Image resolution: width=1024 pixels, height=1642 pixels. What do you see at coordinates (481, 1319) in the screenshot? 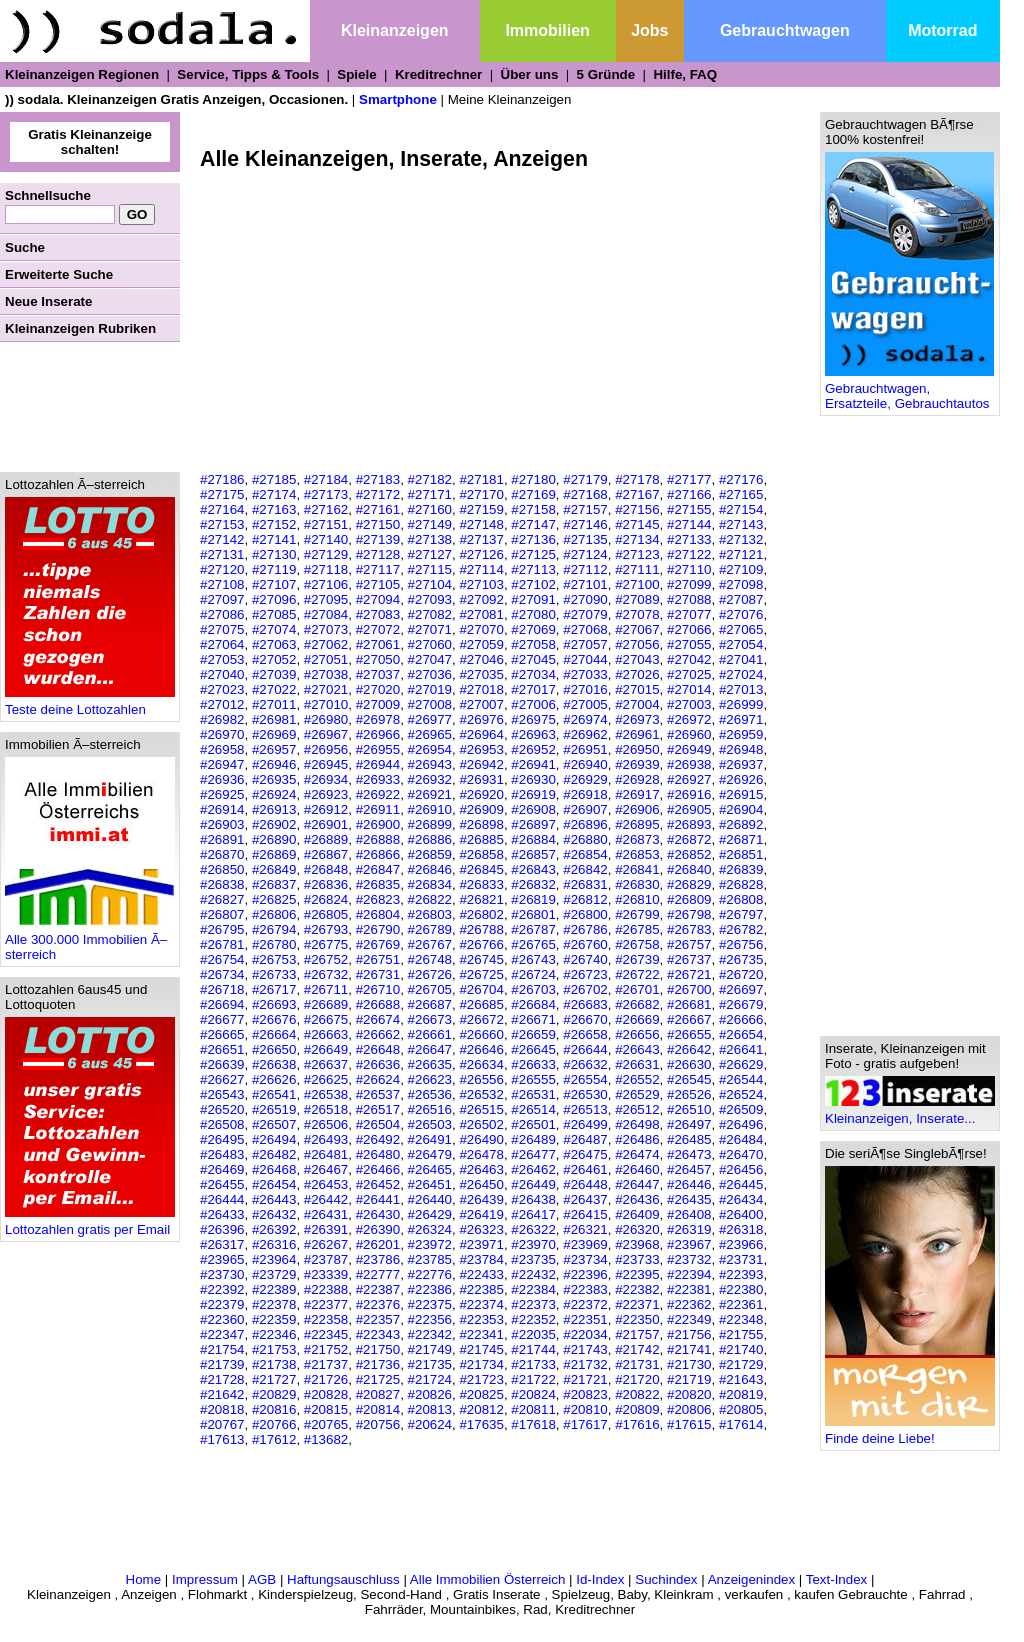
I see `#22353` at bounding box center [481, 1319].